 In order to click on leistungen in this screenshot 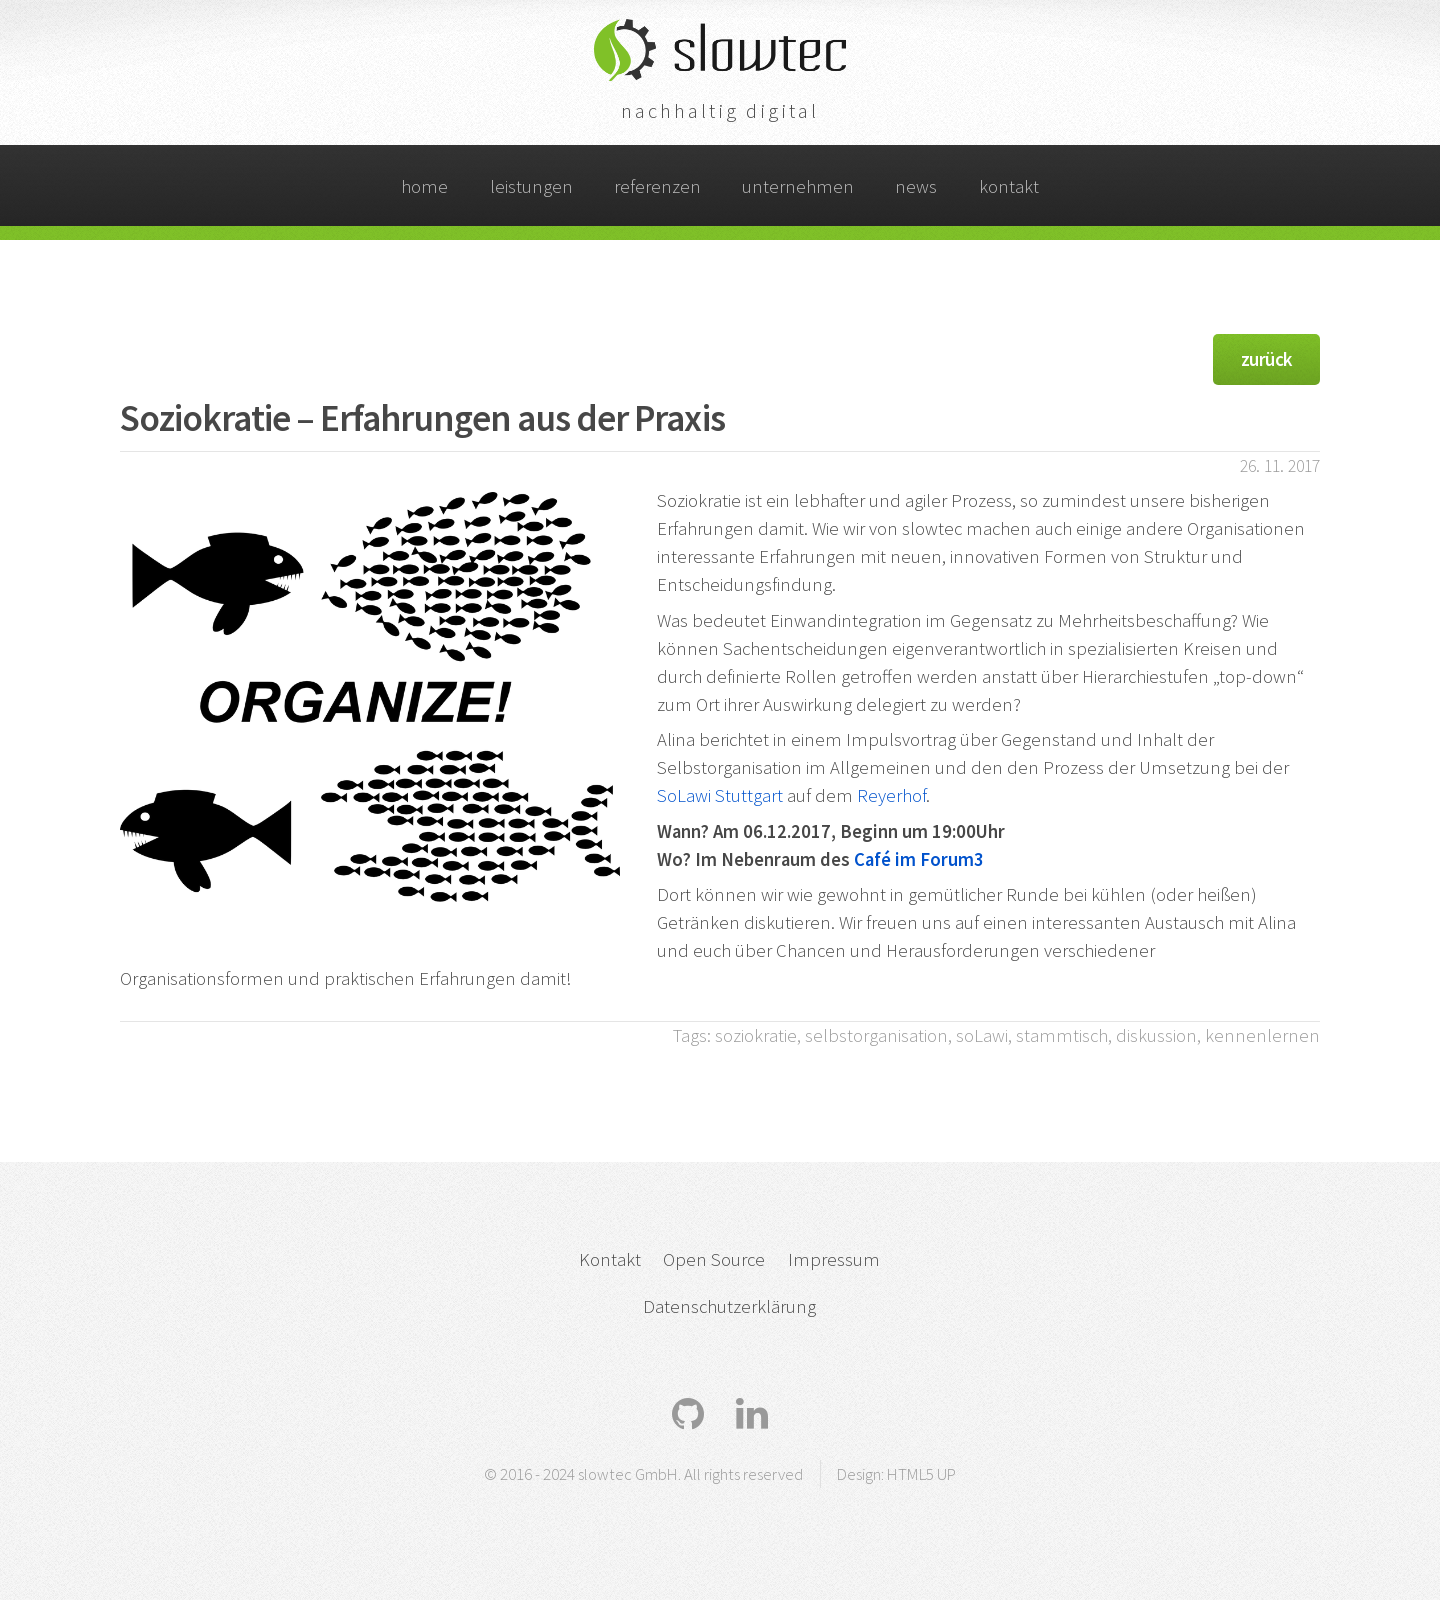, I will do `click(531, 186)`.